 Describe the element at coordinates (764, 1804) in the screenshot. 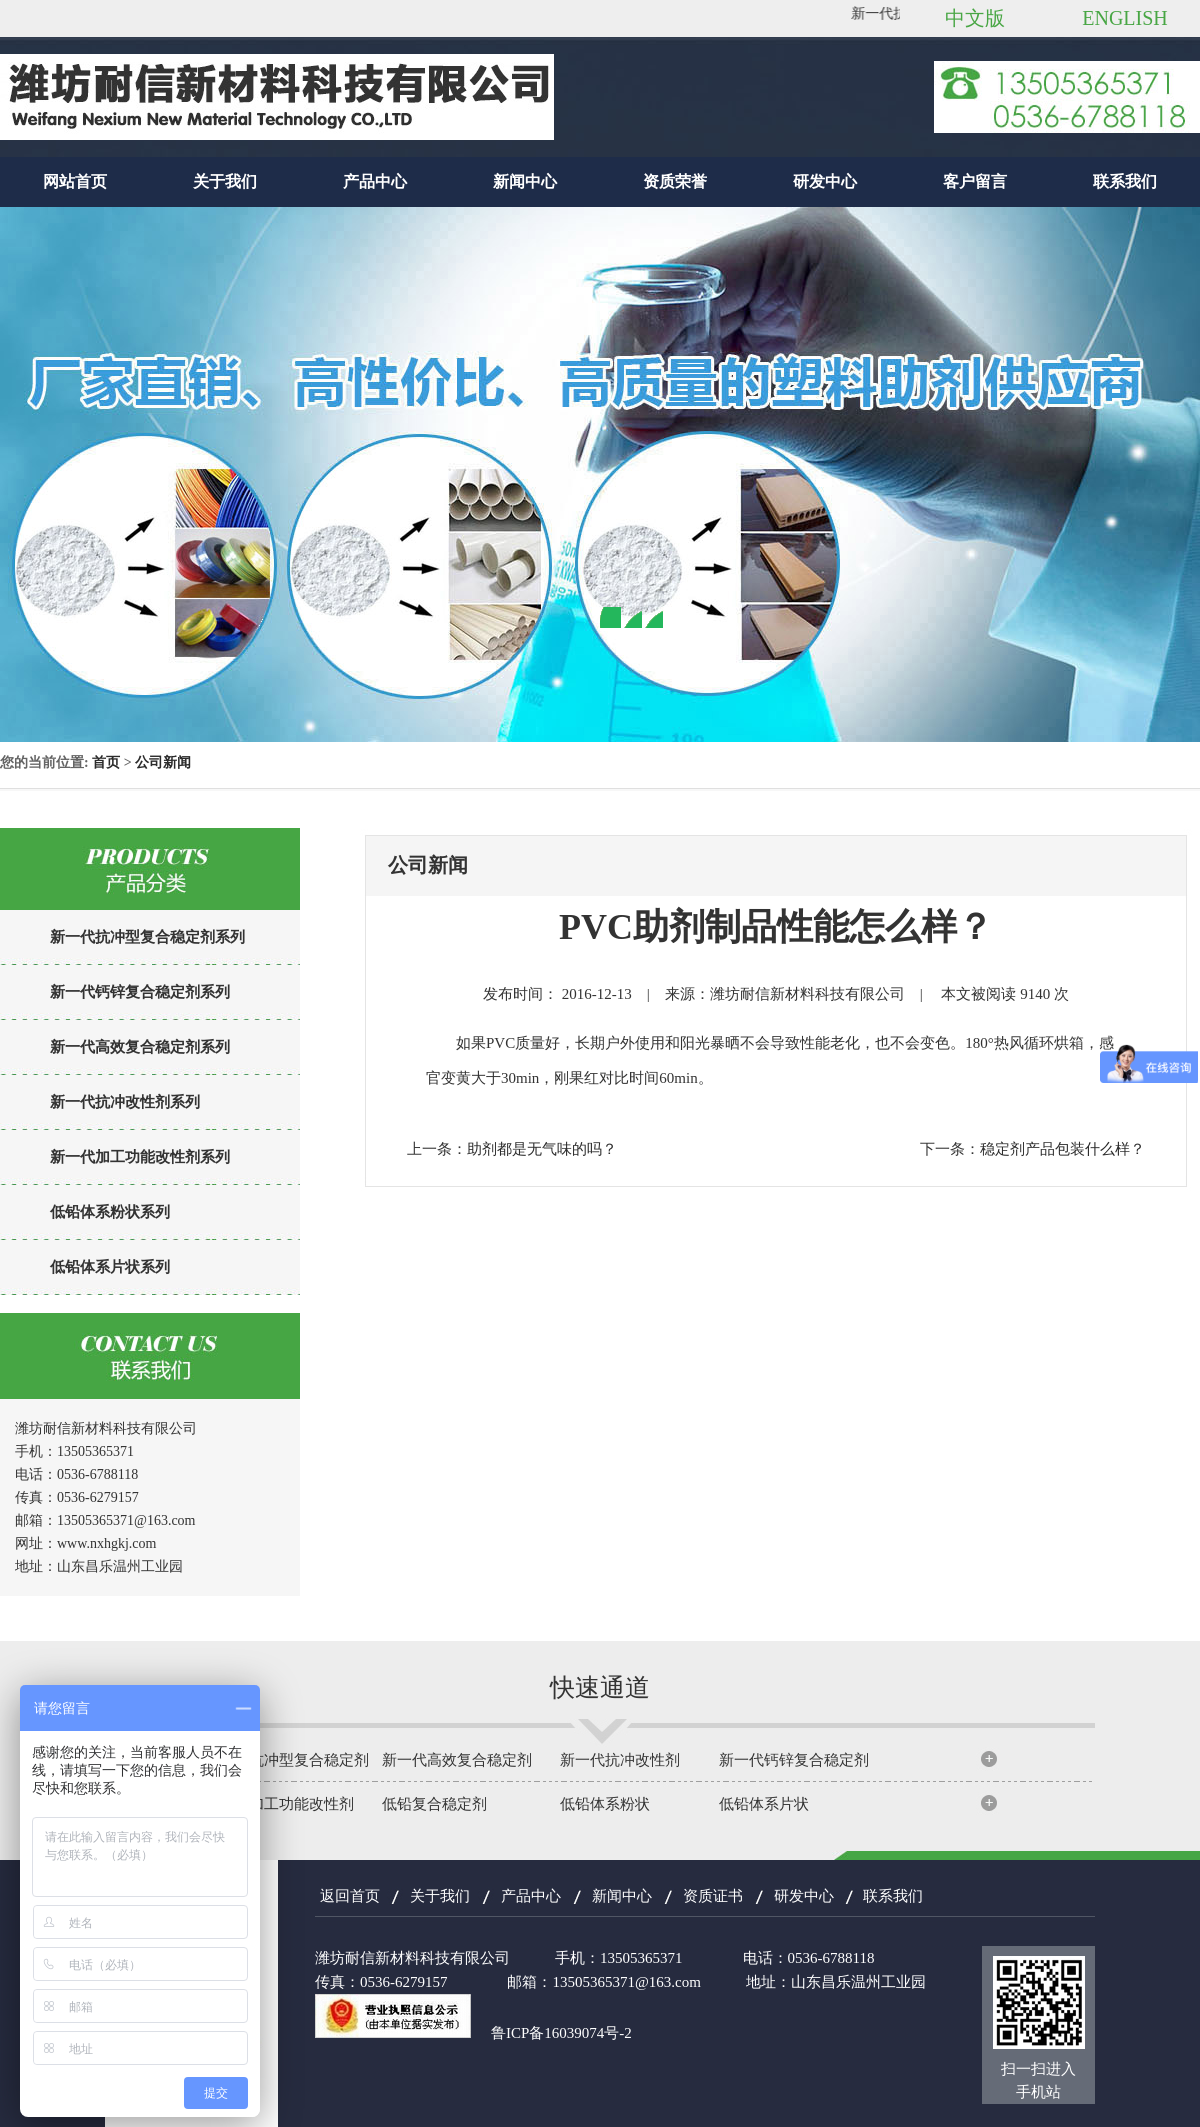

I see `低铅体系片状` at that location.